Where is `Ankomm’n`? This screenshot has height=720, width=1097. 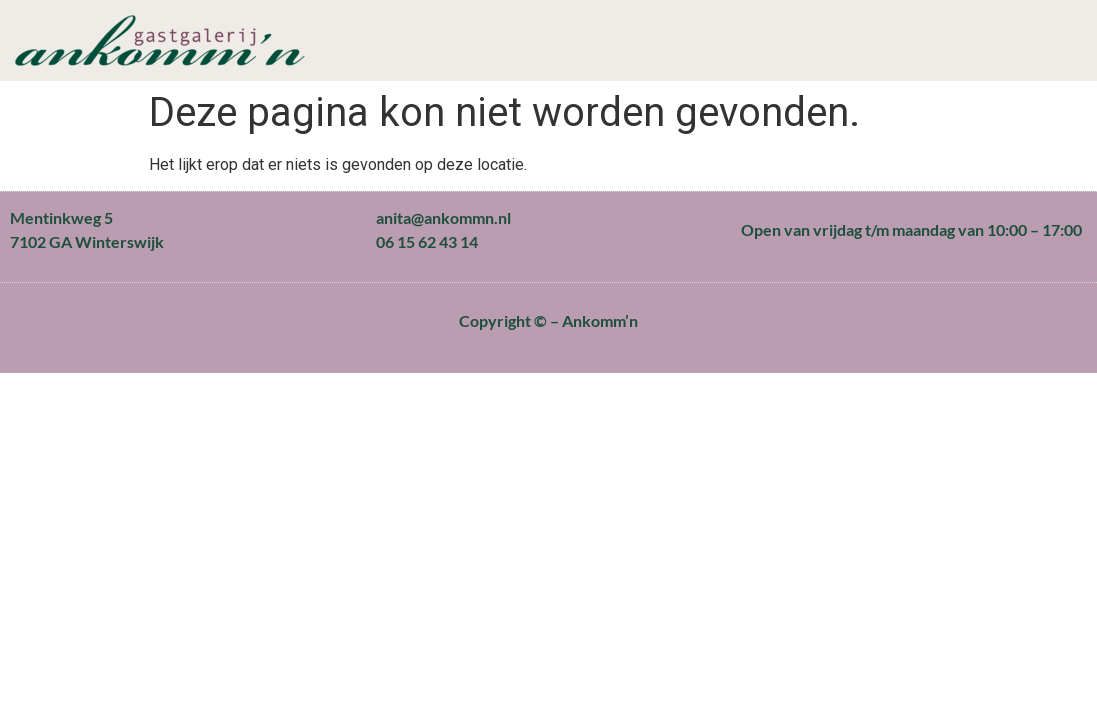
Ankomm’n is located at coordinates (600, 320).